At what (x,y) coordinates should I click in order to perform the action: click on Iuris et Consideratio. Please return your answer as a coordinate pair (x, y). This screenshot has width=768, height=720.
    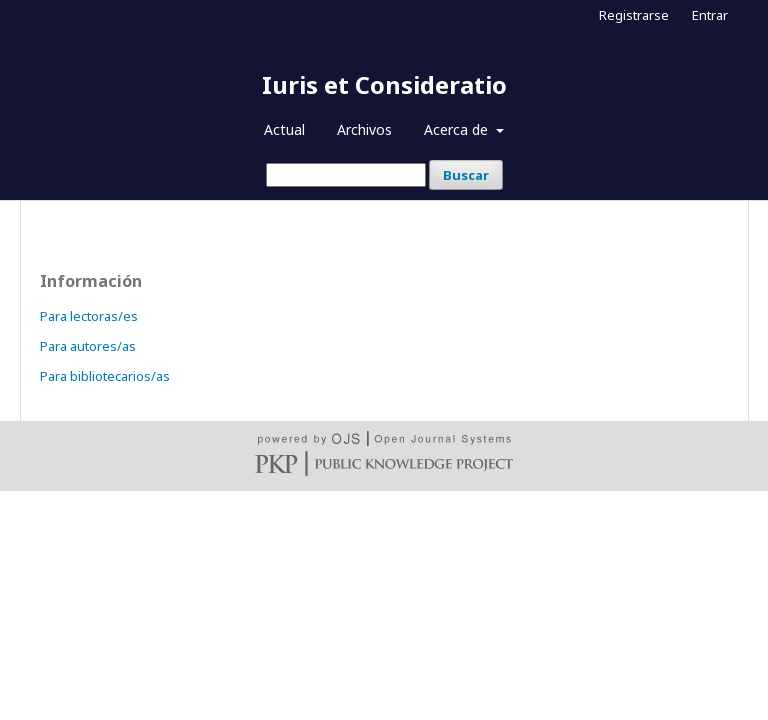
    Looking at the image, I should click on (384, 84).